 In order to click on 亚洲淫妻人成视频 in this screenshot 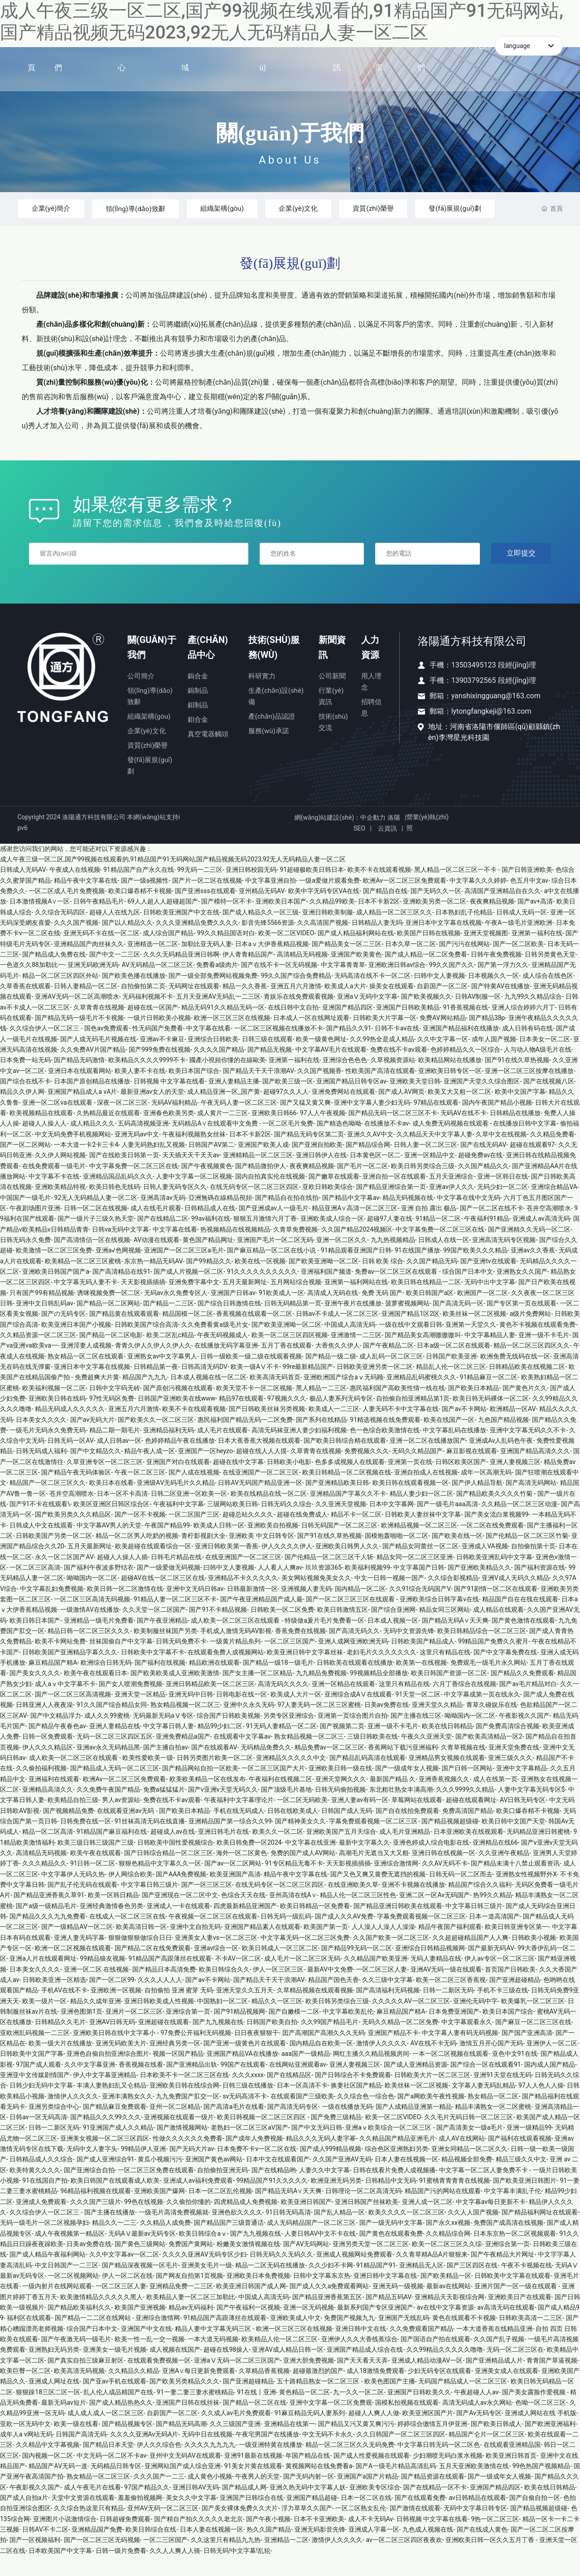, I will do `click(86, 1365)`.